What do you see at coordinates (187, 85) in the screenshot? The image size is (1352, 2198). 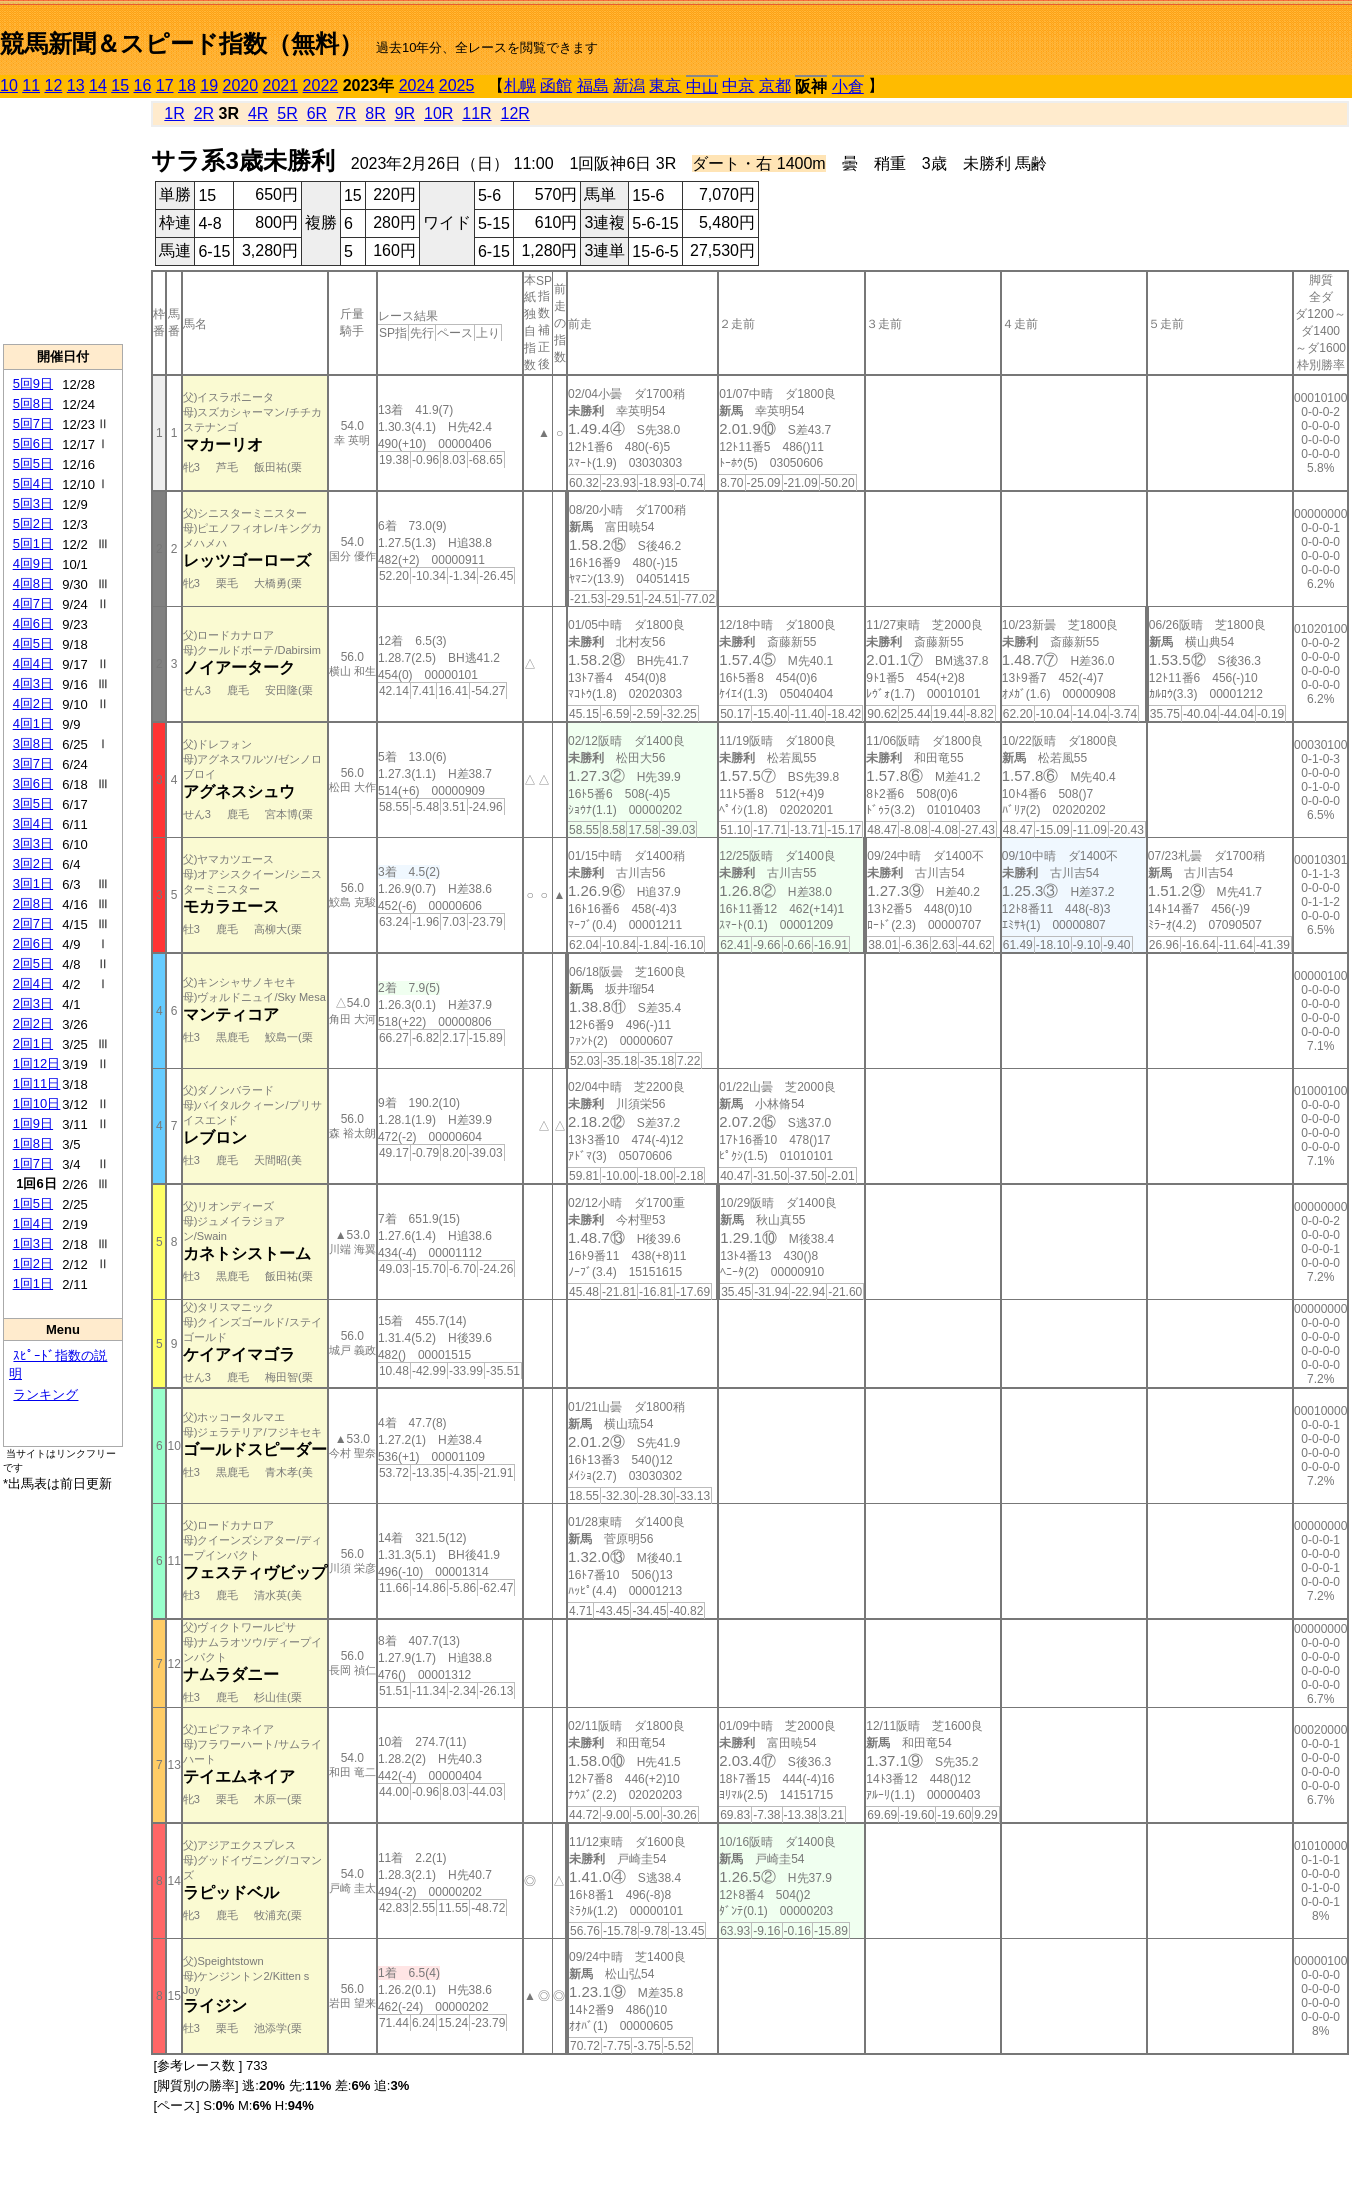 I see `18` at bounding box center [187, 85].